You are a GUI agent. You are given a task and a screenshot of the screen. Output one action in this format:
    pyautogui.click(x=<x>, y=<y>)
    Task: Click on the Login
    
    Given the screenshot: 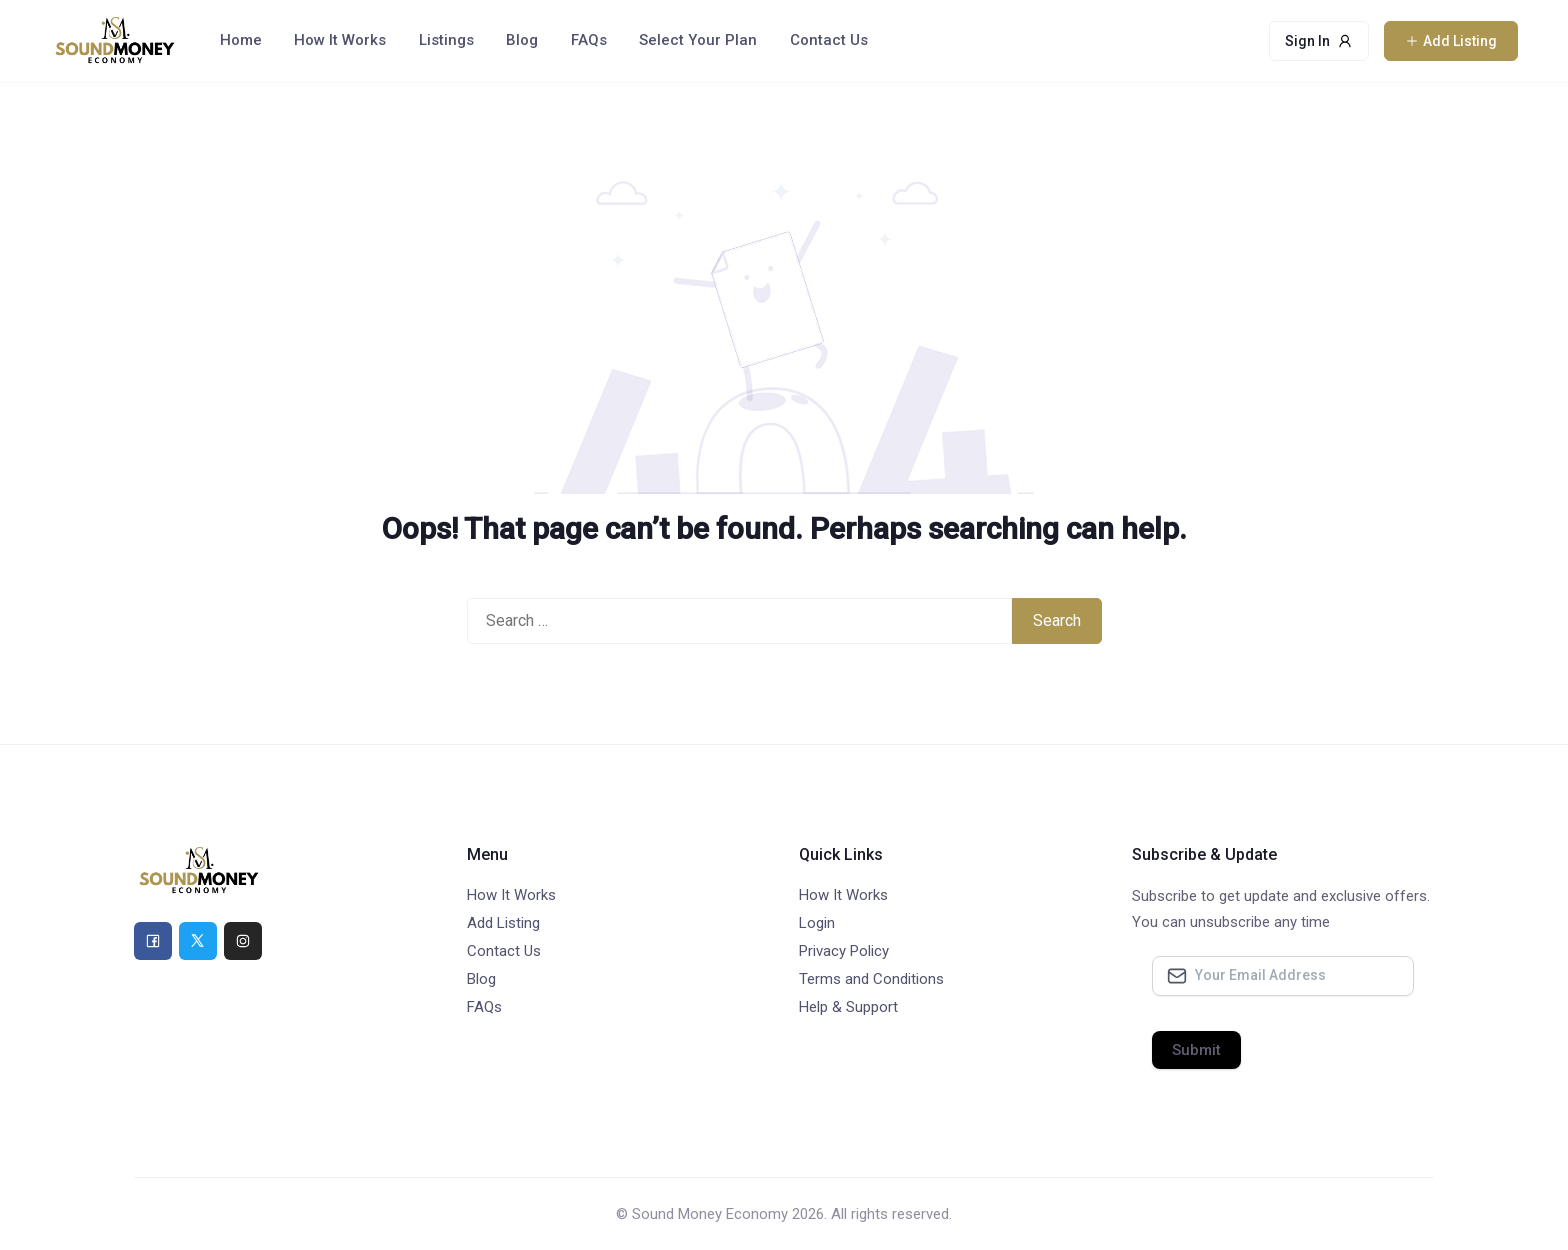 What is the action you would take?
    pyautogui.click(x=817, y=923)
    